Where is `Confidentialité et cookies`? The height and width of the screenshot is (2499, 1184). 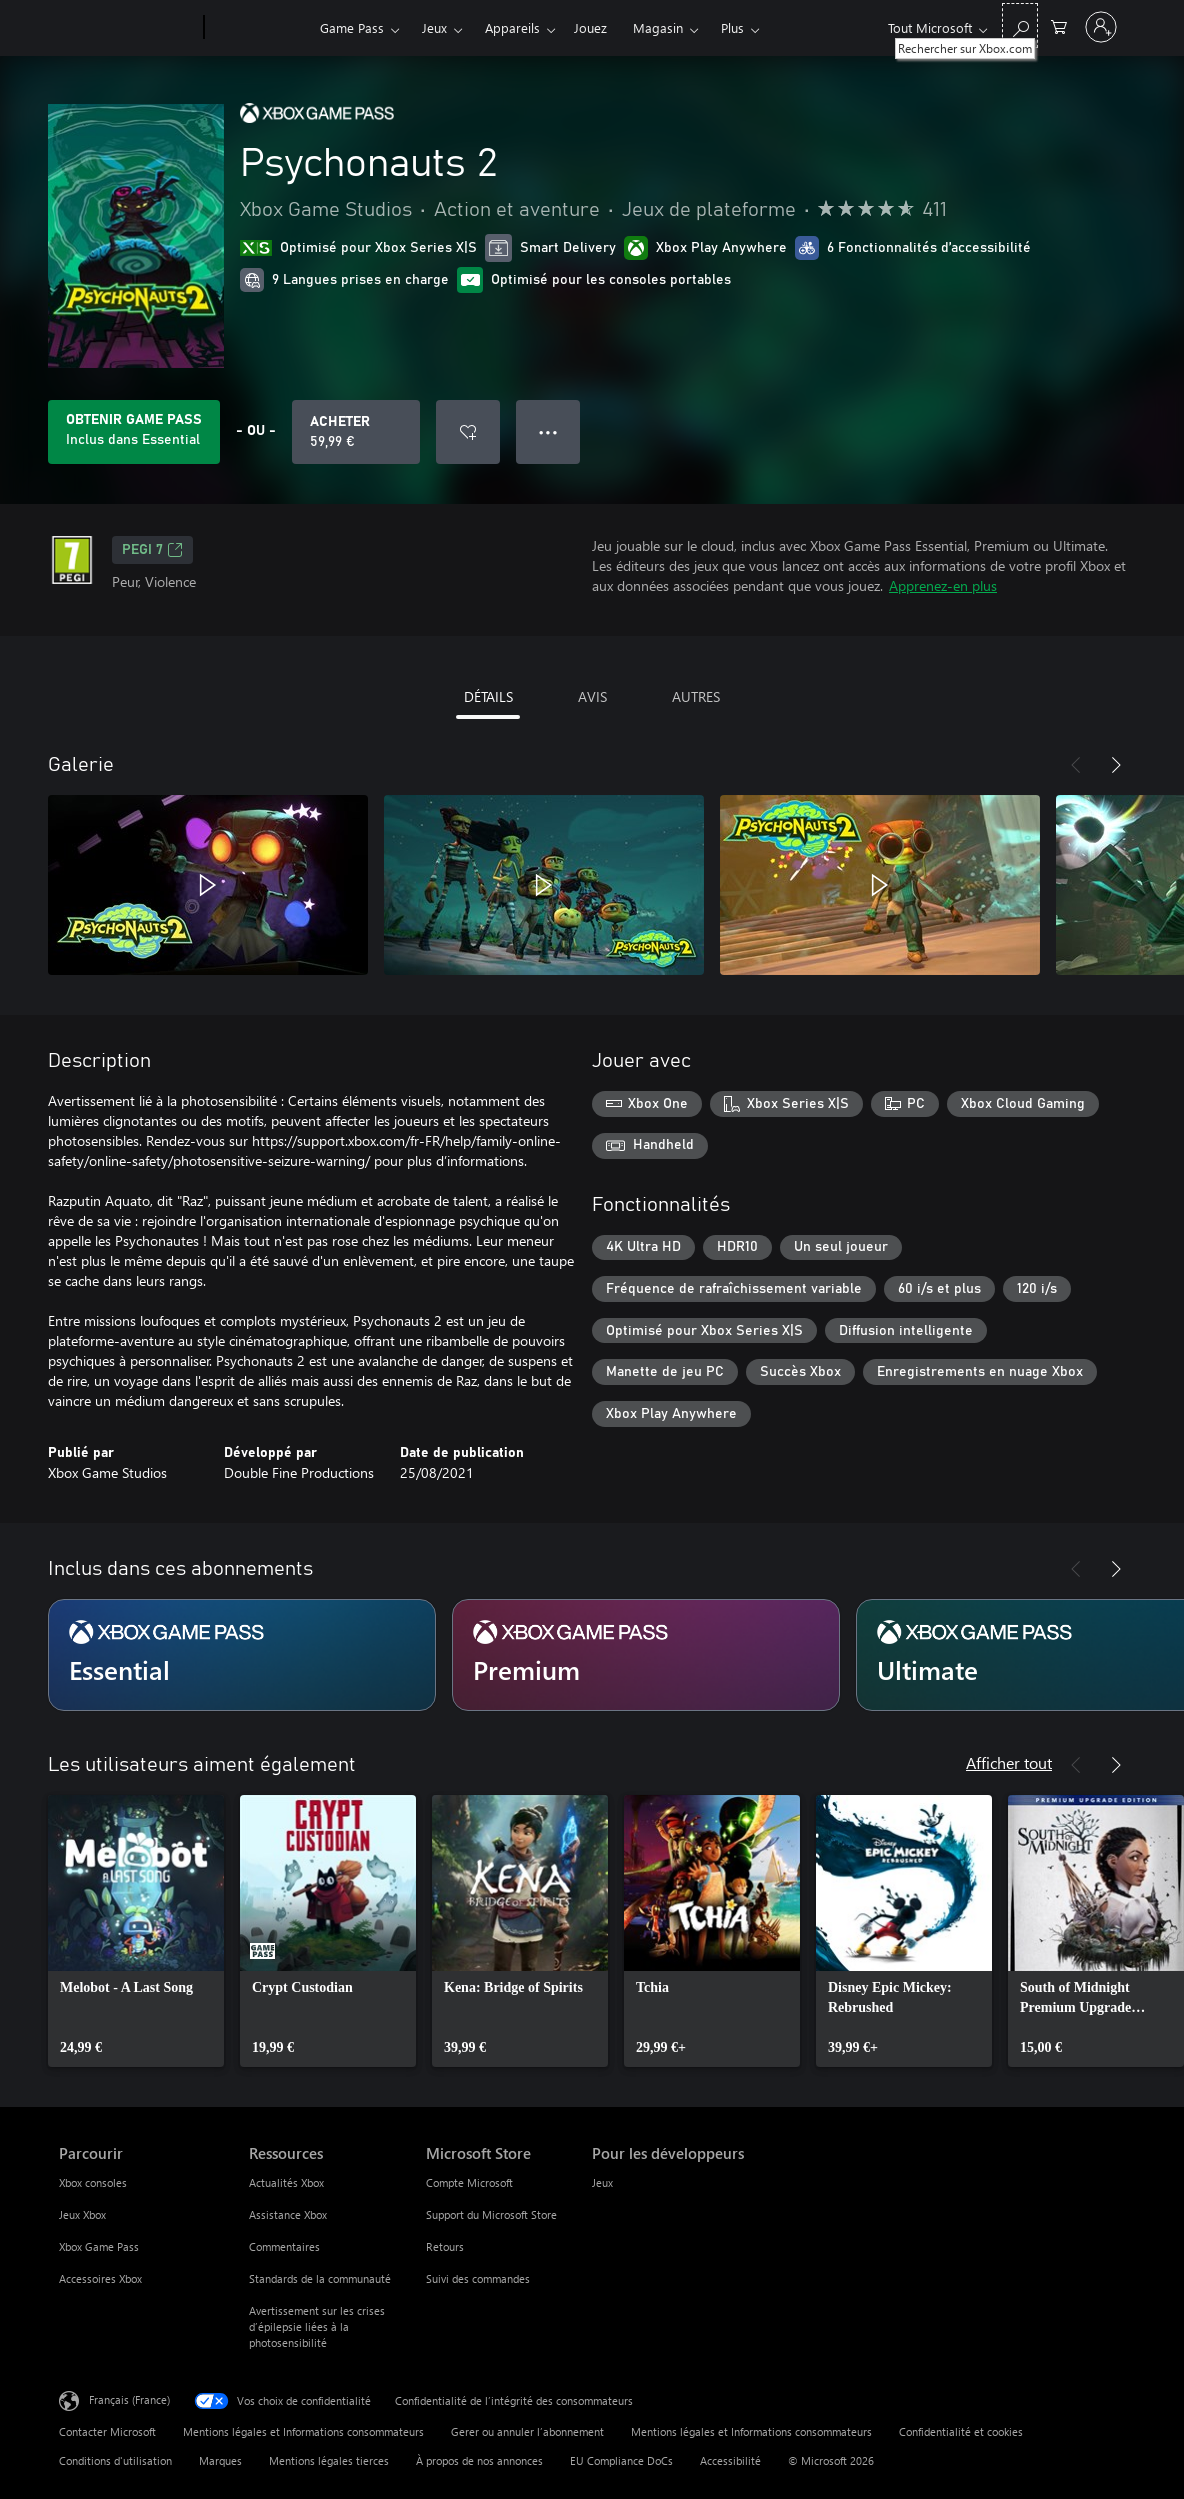
Confidentialité et cookies is located at coordinates (961, 2431).